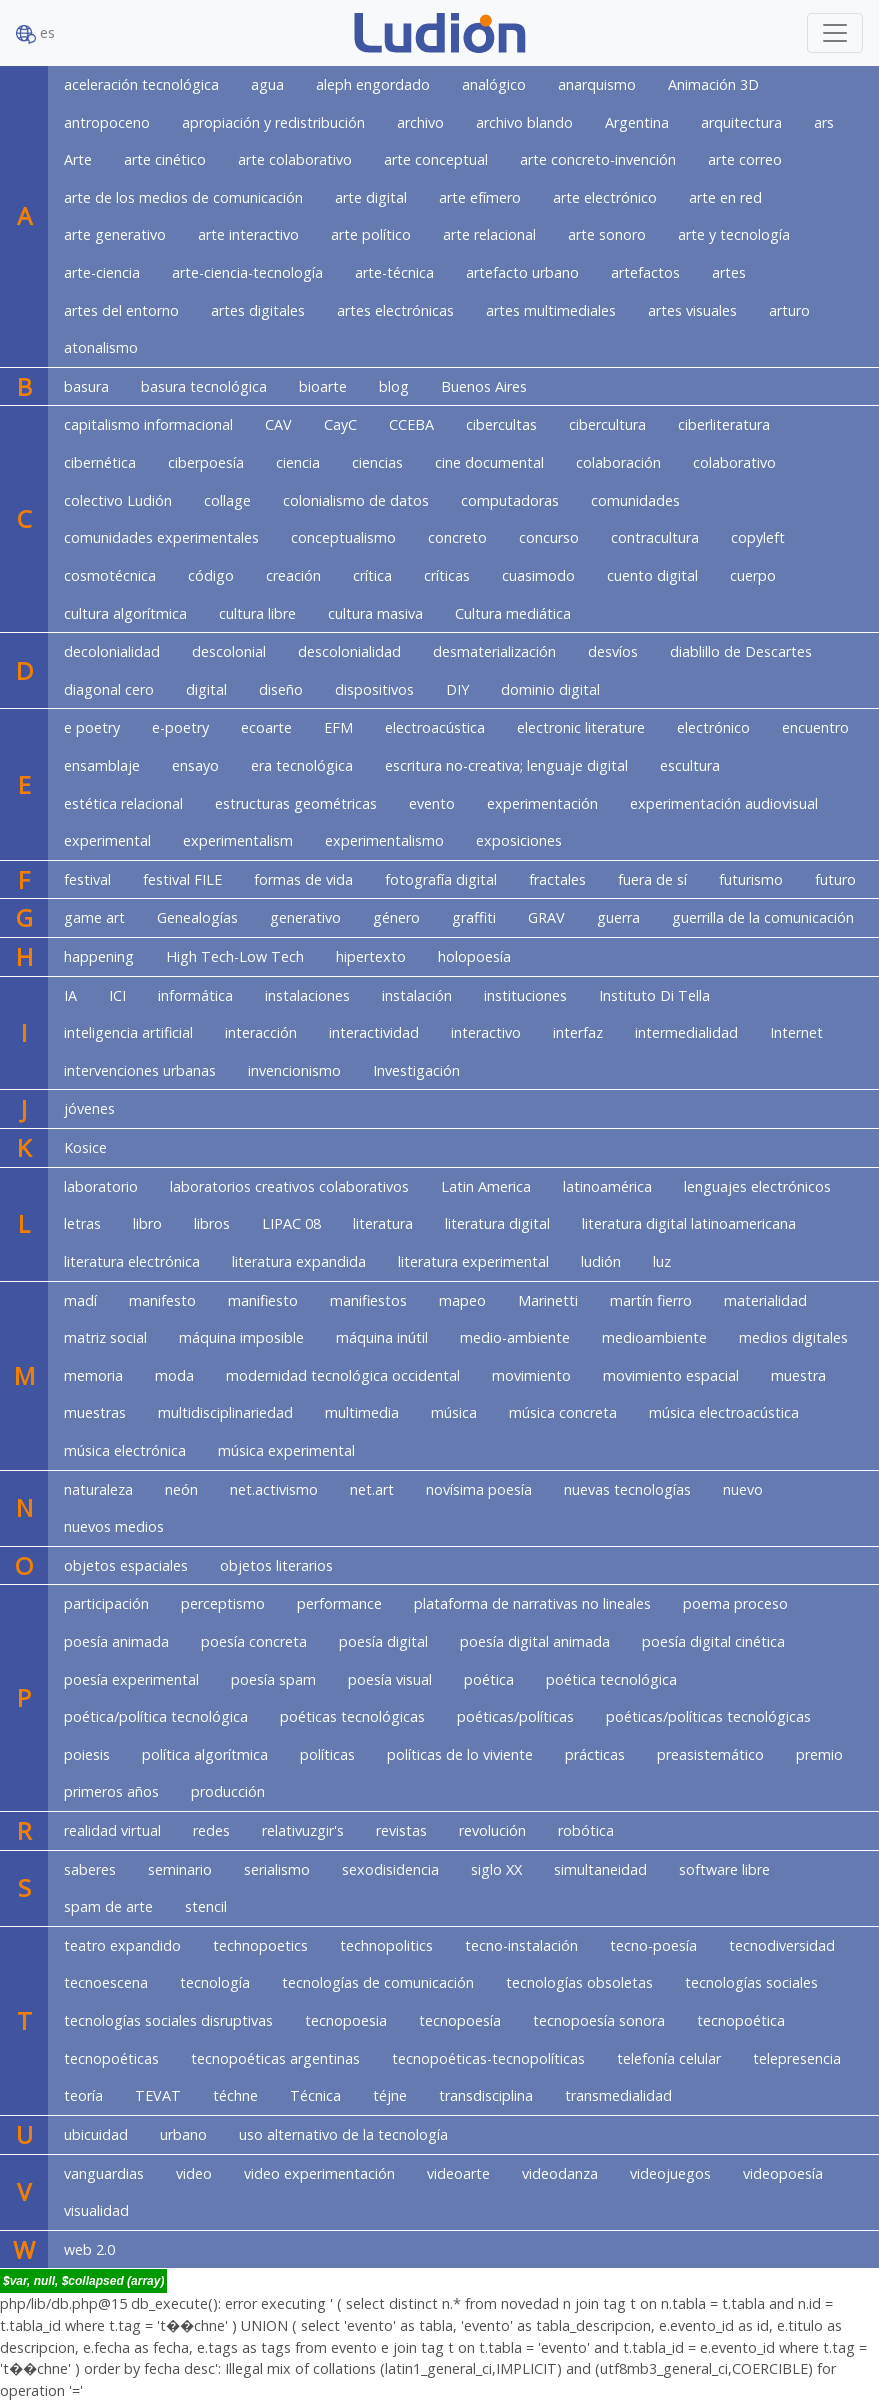 The width and height of the screenshot is (879, 2401). What do you see at coordinates (670, 2173) in the screenshot?
I see `videojuegos` at bounding box center [670, 2173].